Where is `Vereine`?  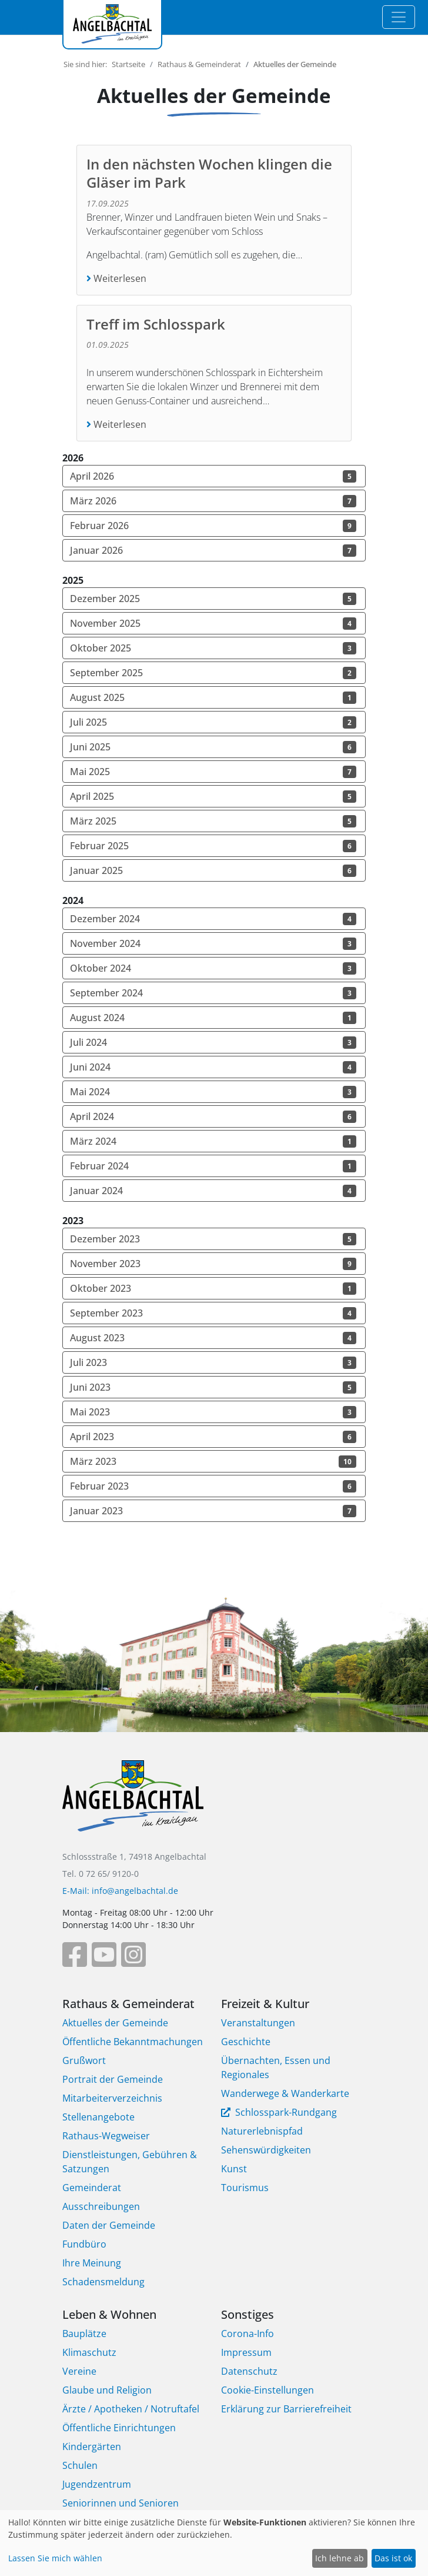
Vereine is located at coordinates (79, 2371).